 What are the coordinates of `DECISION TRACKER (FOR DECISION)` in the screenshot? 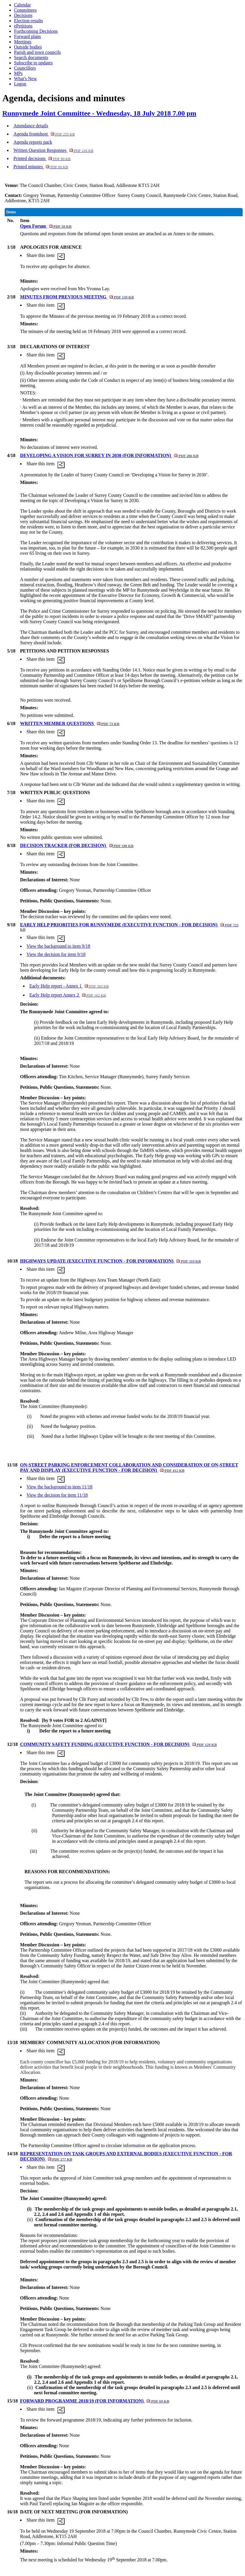 It's located at (77, 845).